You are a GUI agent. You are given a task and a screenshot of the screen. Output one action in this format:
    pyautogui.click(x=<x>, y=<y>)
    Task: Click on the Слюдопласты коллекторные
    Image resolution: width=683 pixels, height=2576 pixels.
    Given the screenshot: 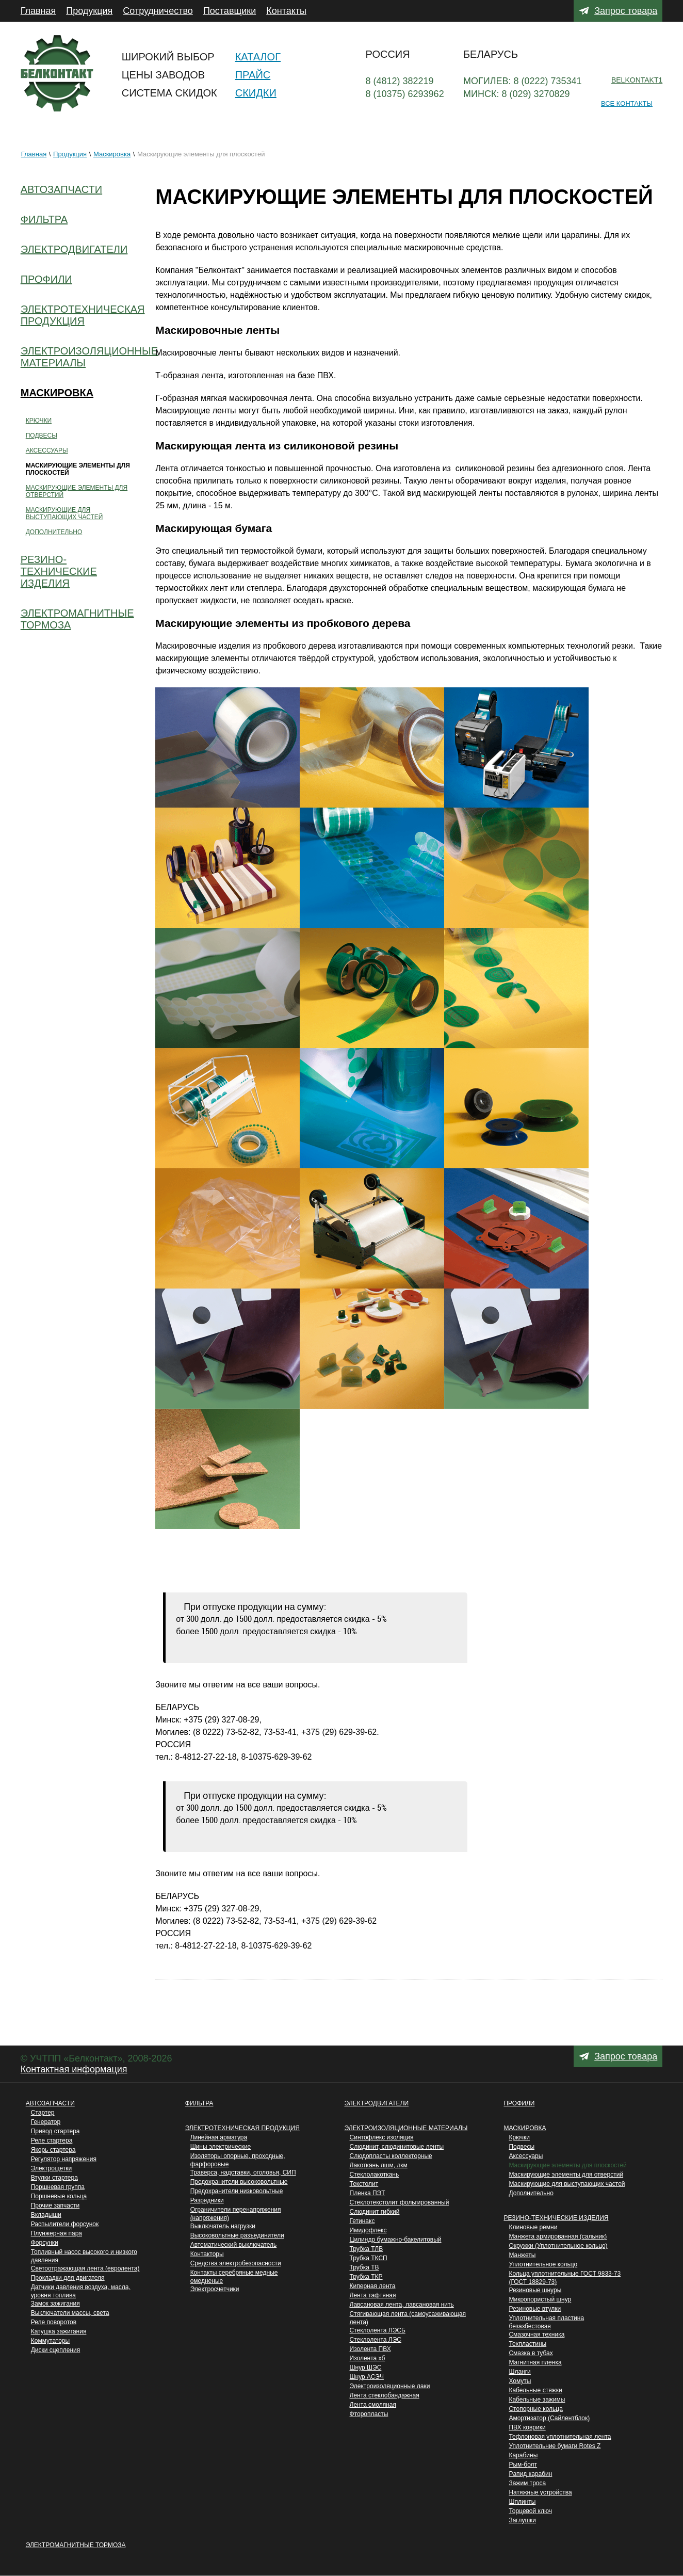 What is the action you would take?
    pyautogui.click(x=391, y=2156)
    